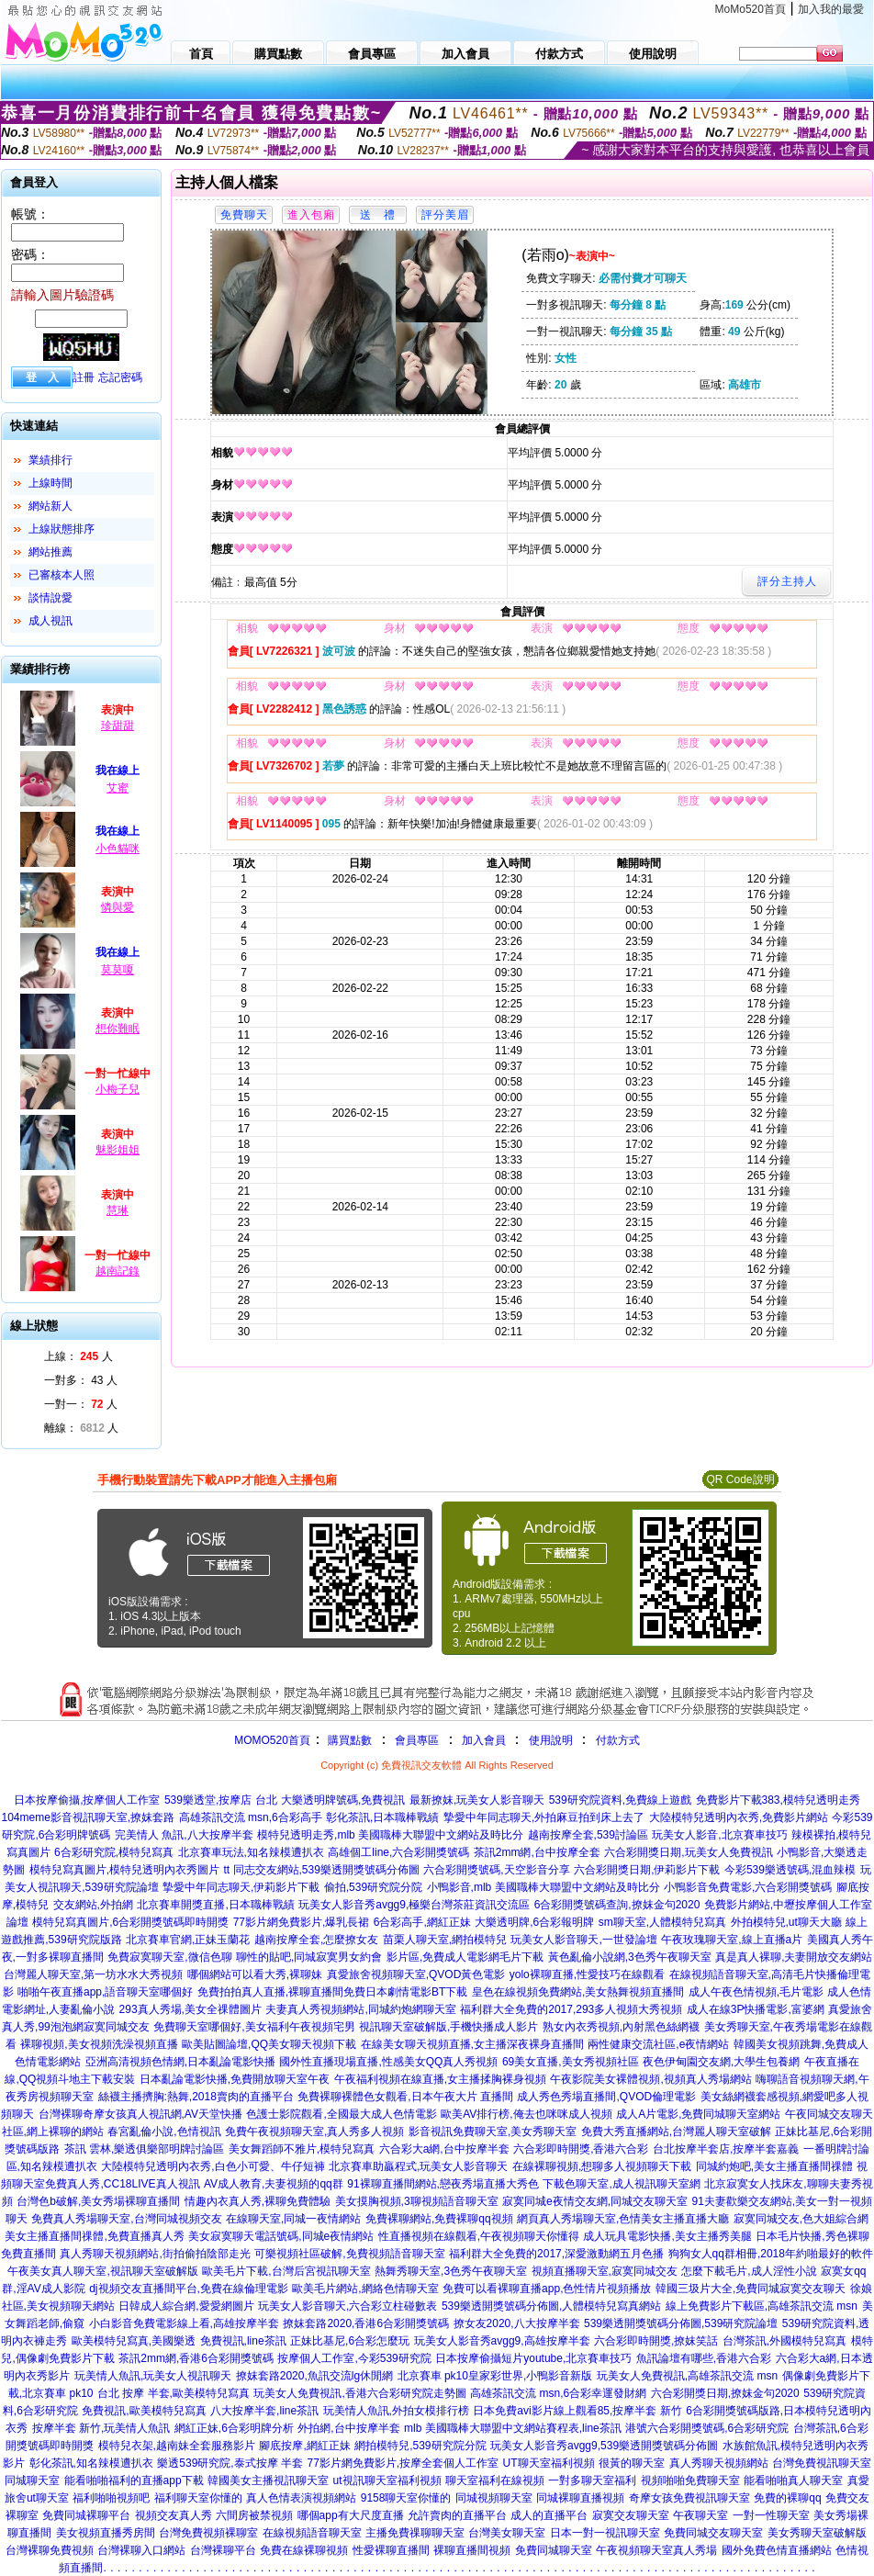 The image size is (874, 2576). Describe the element at coordinates (117, 848) in the screenshot. I see `小色貓咪` at that location.